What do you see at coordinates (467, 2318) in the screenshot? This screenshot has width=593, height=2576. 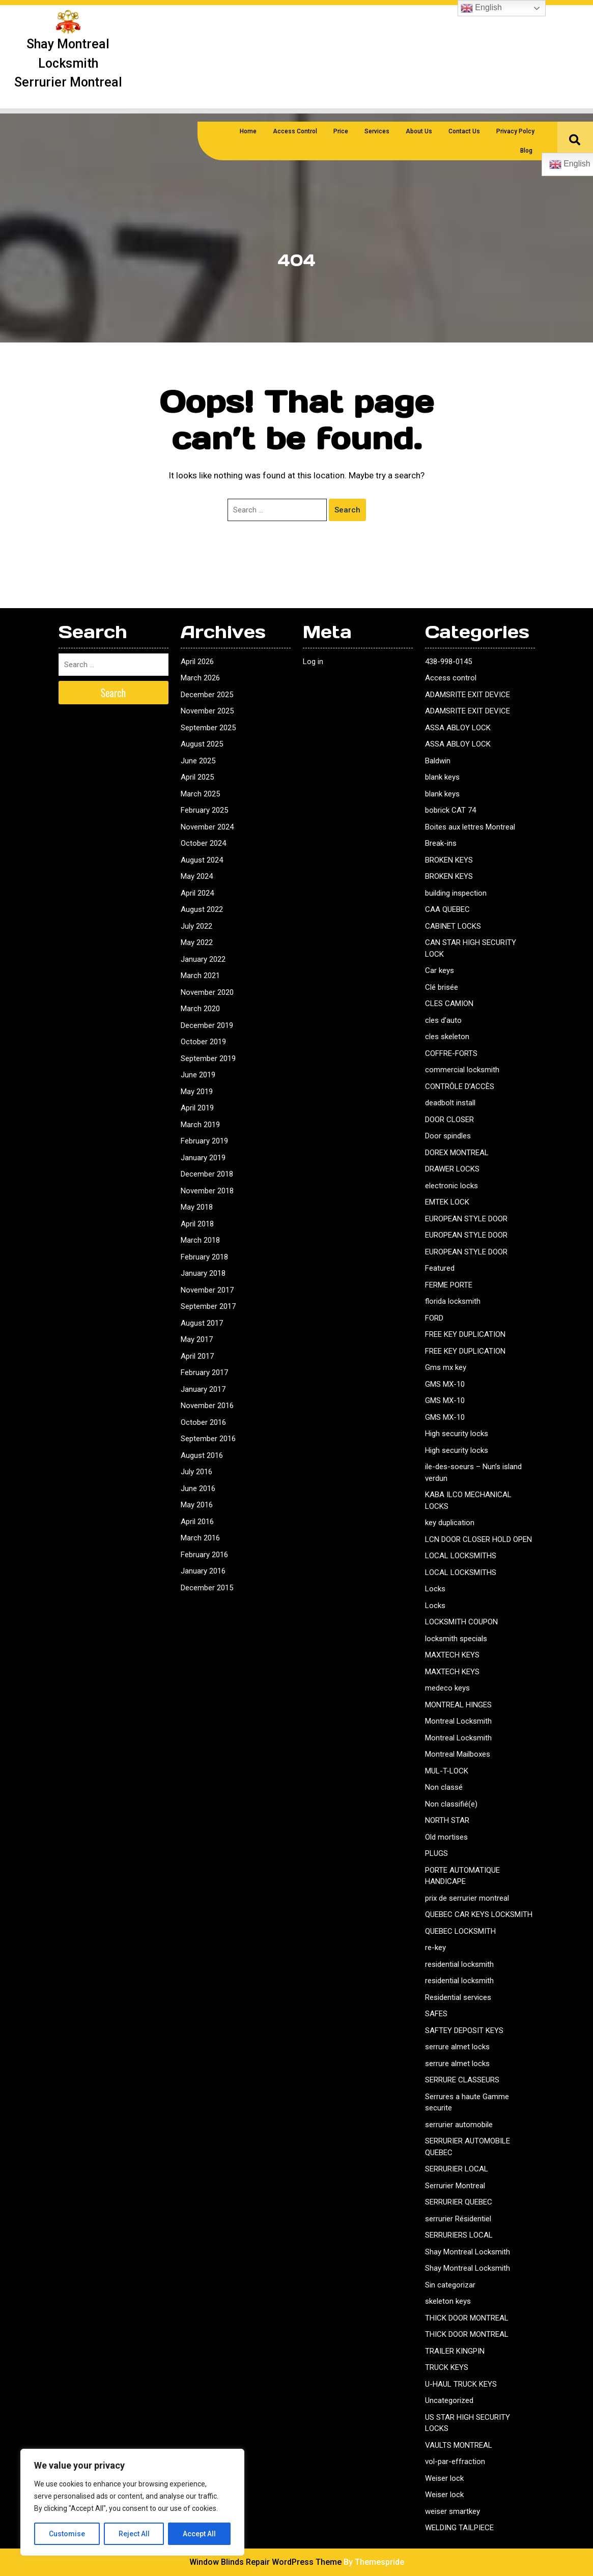 I see `THICK DOOR MONTREAL` at bounding box center [467, 2318].